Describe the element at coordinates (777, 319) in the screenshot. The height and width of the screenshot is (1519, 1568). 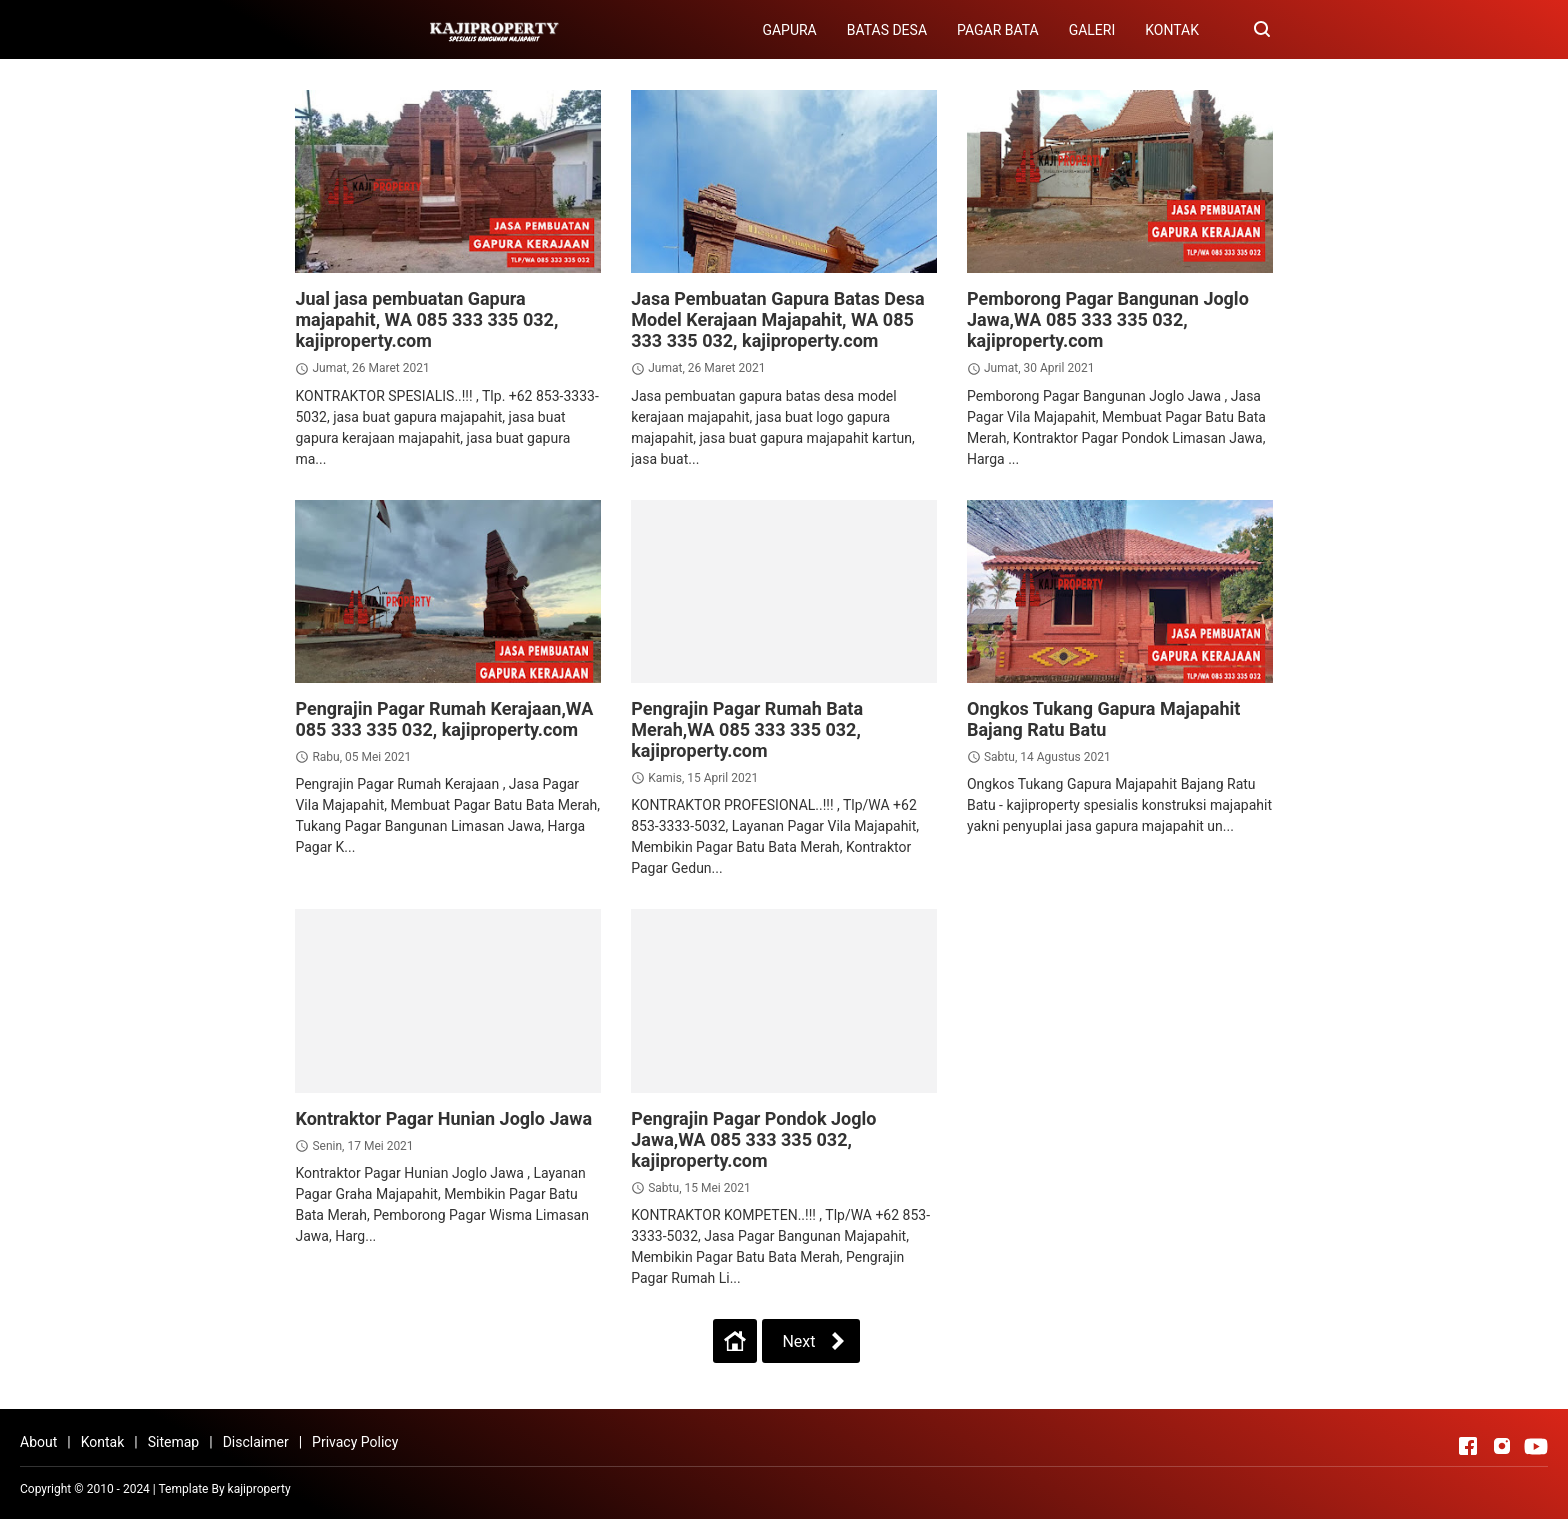
I see `Jasa Pembuatan Gapura Batas Desa Model Kerajaan Majapahit, WA 085 333 335 032, kajiproperty.com` at that location.